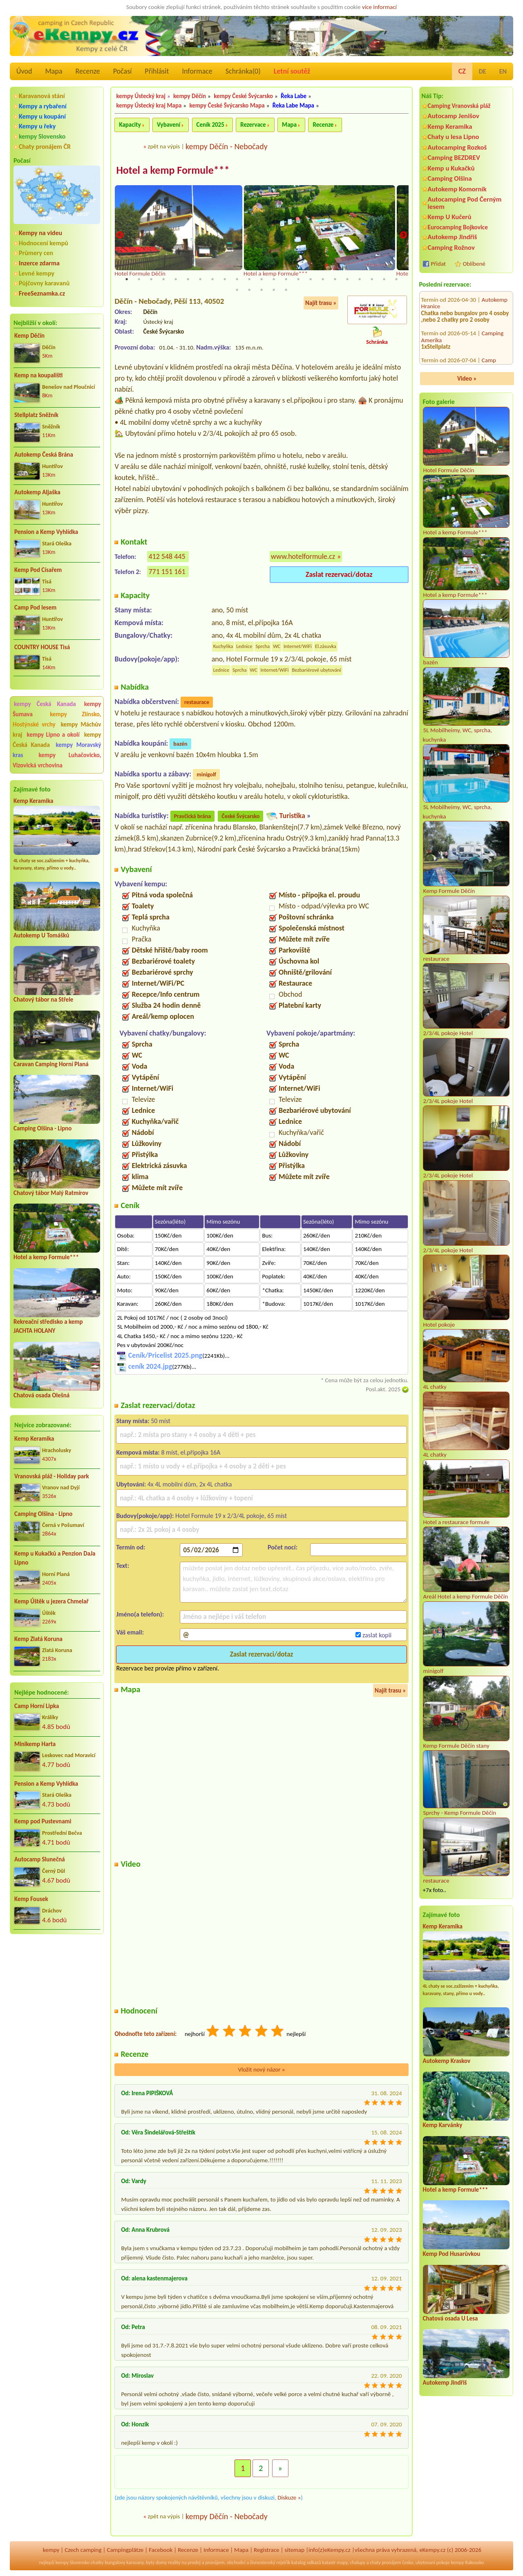  I want to click on Kempy na videu, so click(40, 233).